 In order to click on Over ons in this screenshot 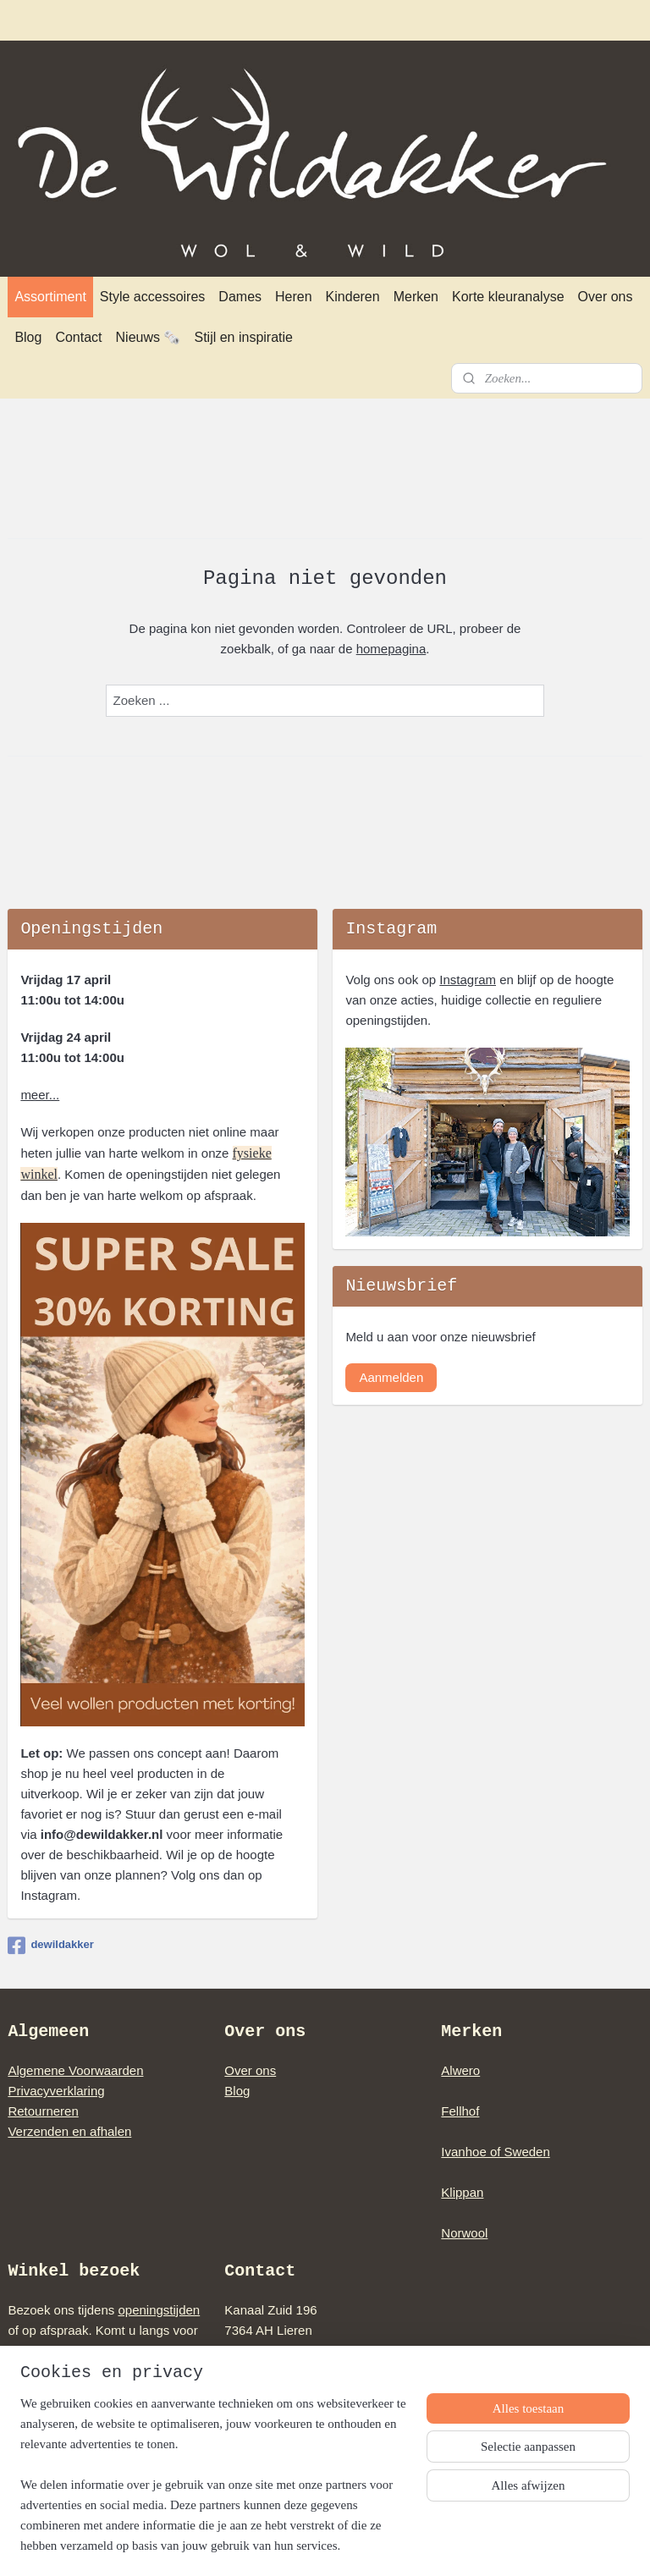, I will do `click(605, 296)`.